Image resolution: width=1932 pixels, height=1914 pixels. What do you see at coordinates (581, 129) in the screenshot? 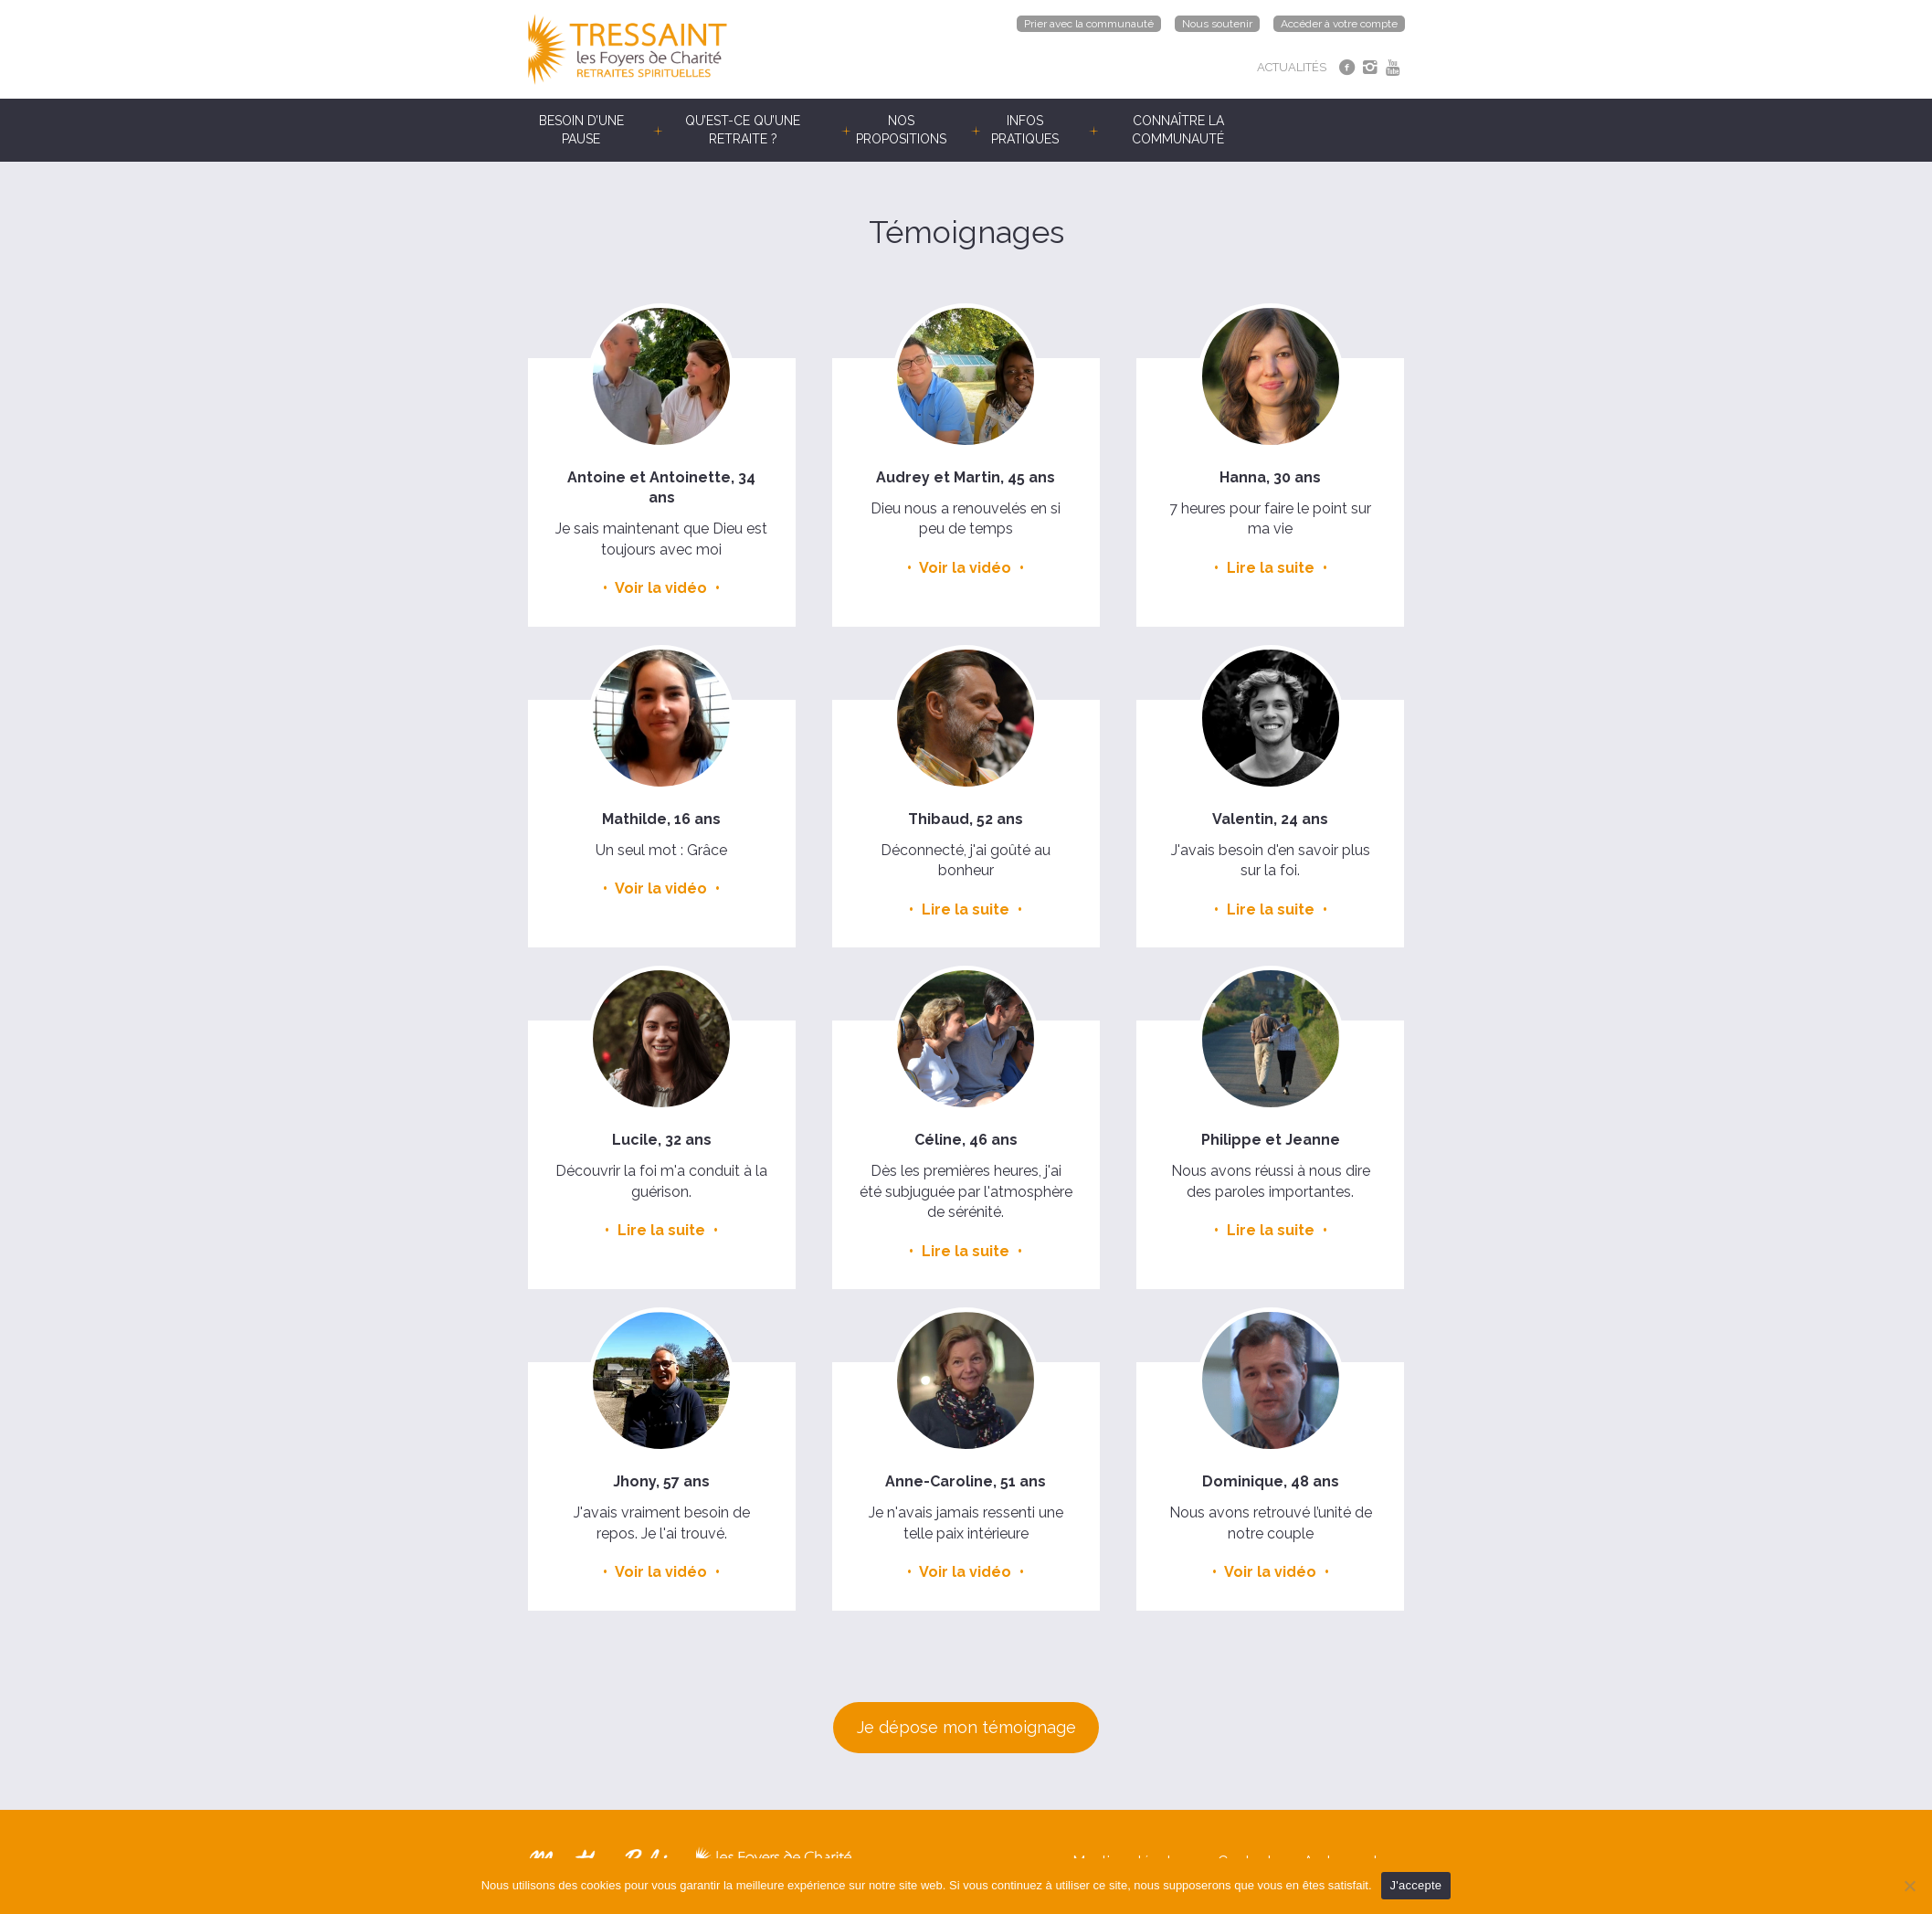
I see `Besoin d’une pause` at bounding box center [581, 129].